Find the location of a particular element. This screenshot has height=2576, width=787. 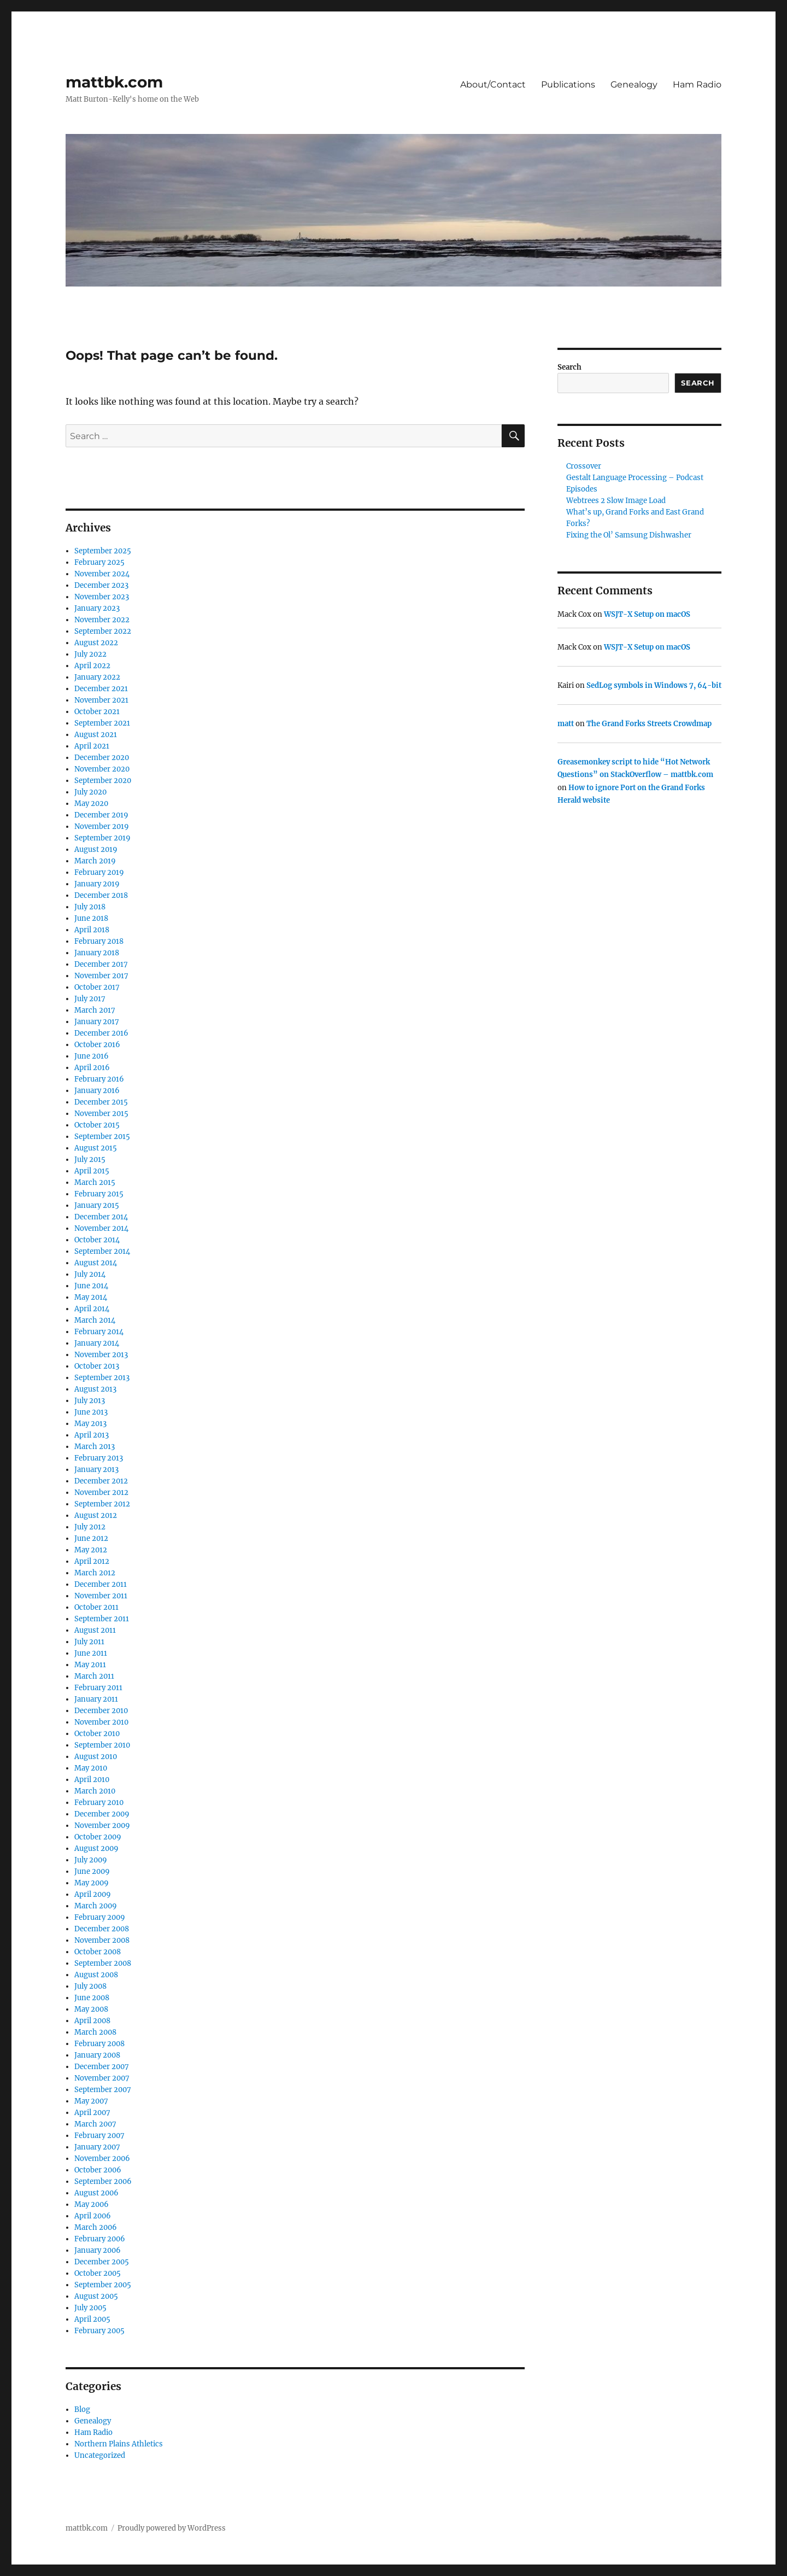

August 2011 is located at coordinates (95, 1630).